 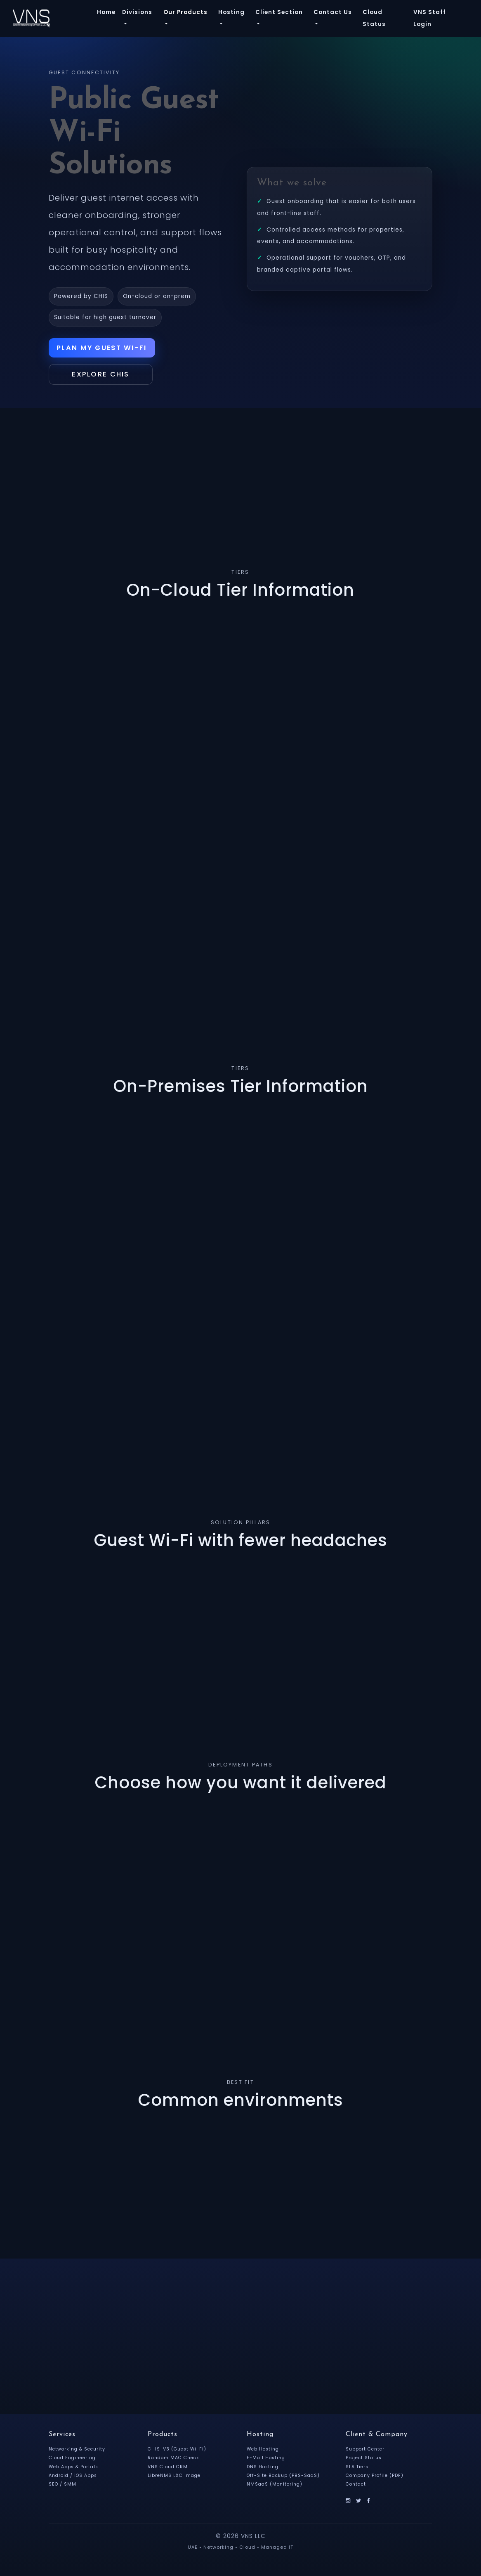 What do you see at coordinates (358, 2468) in the screenshot?
I see `SLA Tiers` at bounding box center [358, 2468].